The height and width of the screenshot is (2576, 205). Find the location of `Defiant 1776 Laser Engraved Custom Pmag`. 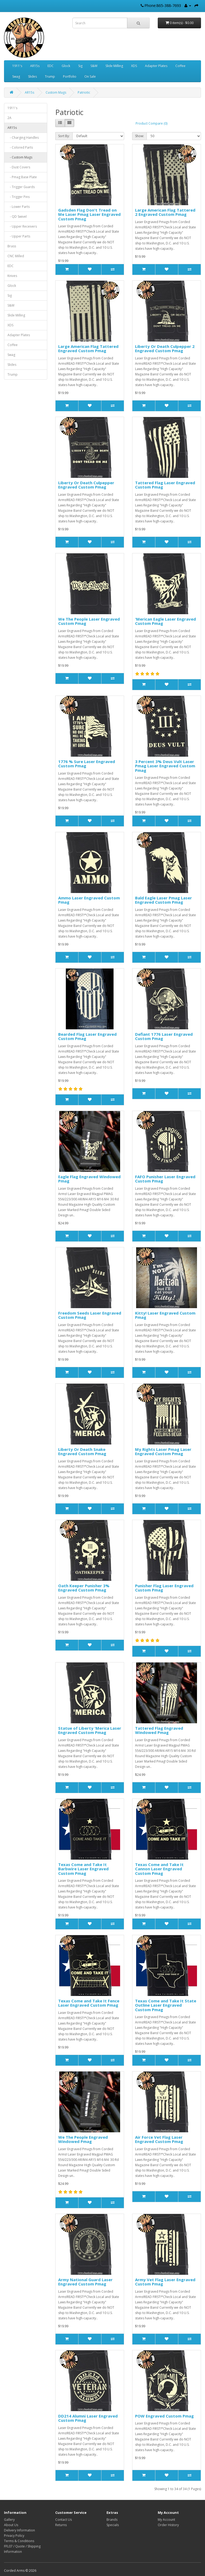

Defiant 1776 Laser Engraved Custom Pmag is located at coordinates (164, 1036).